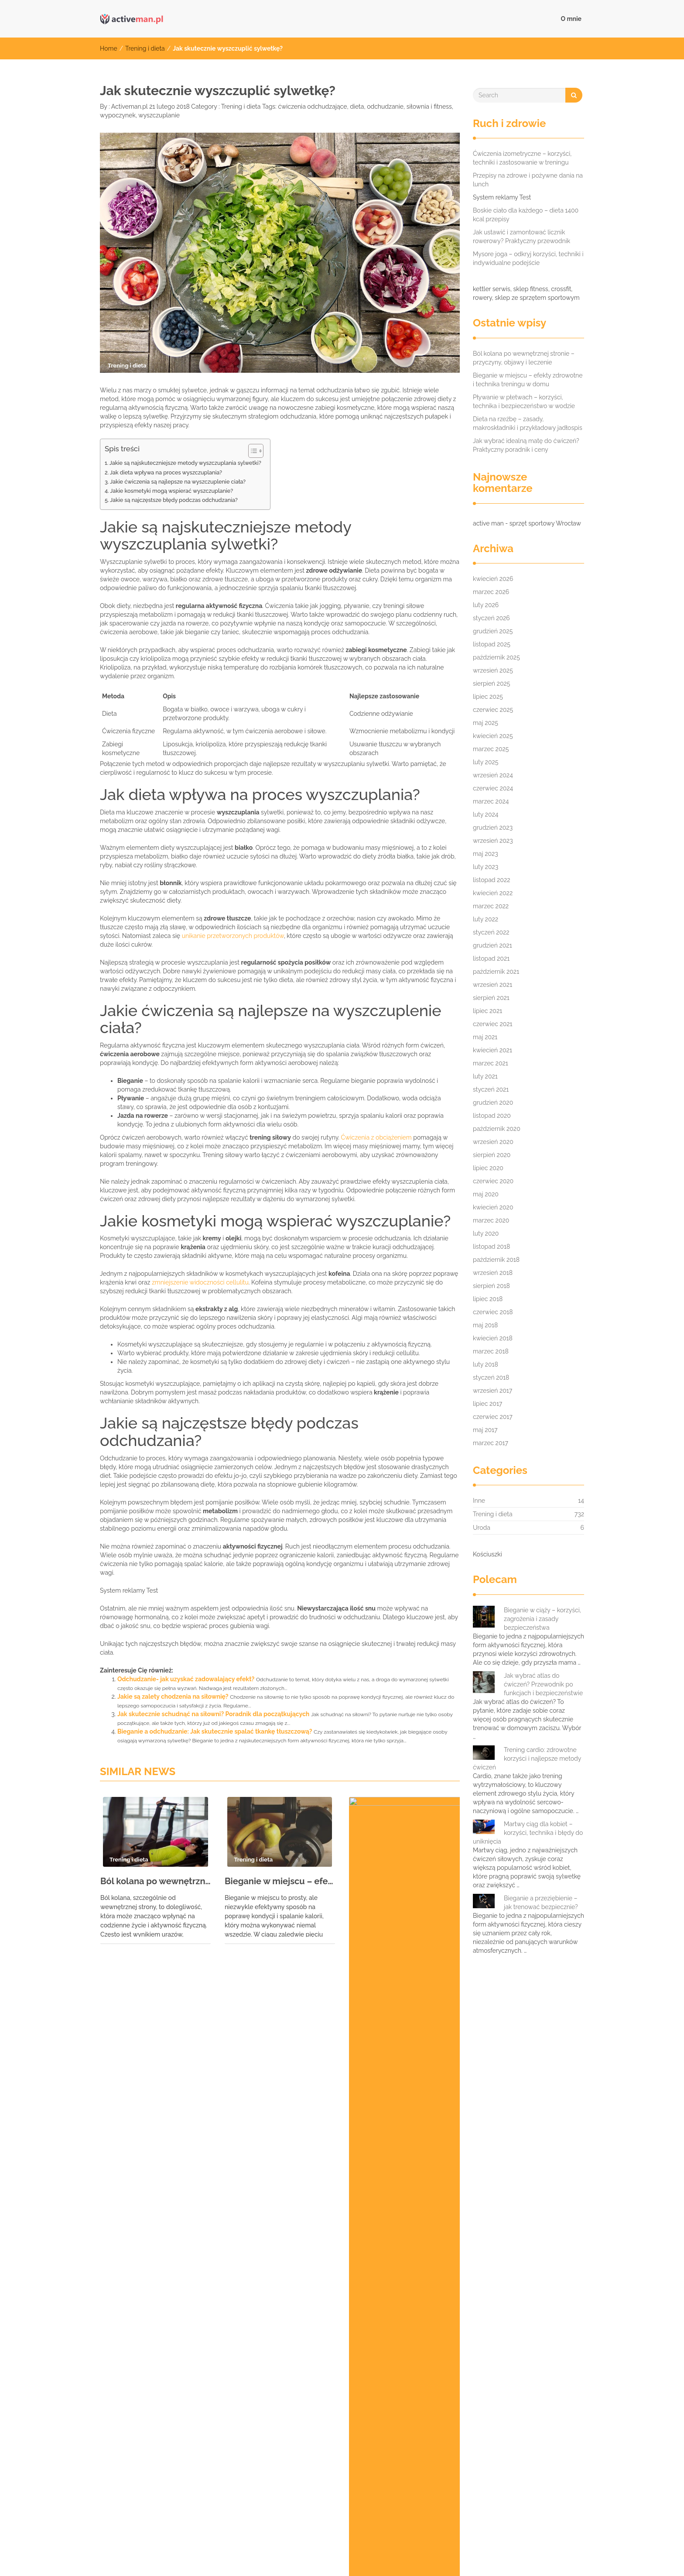 Image resolution: width=684 pixels, height=2576 pixels. Describe the element at coordinates (493, 1207) in the screenshot. I see `kwiecień 2020` at that location.